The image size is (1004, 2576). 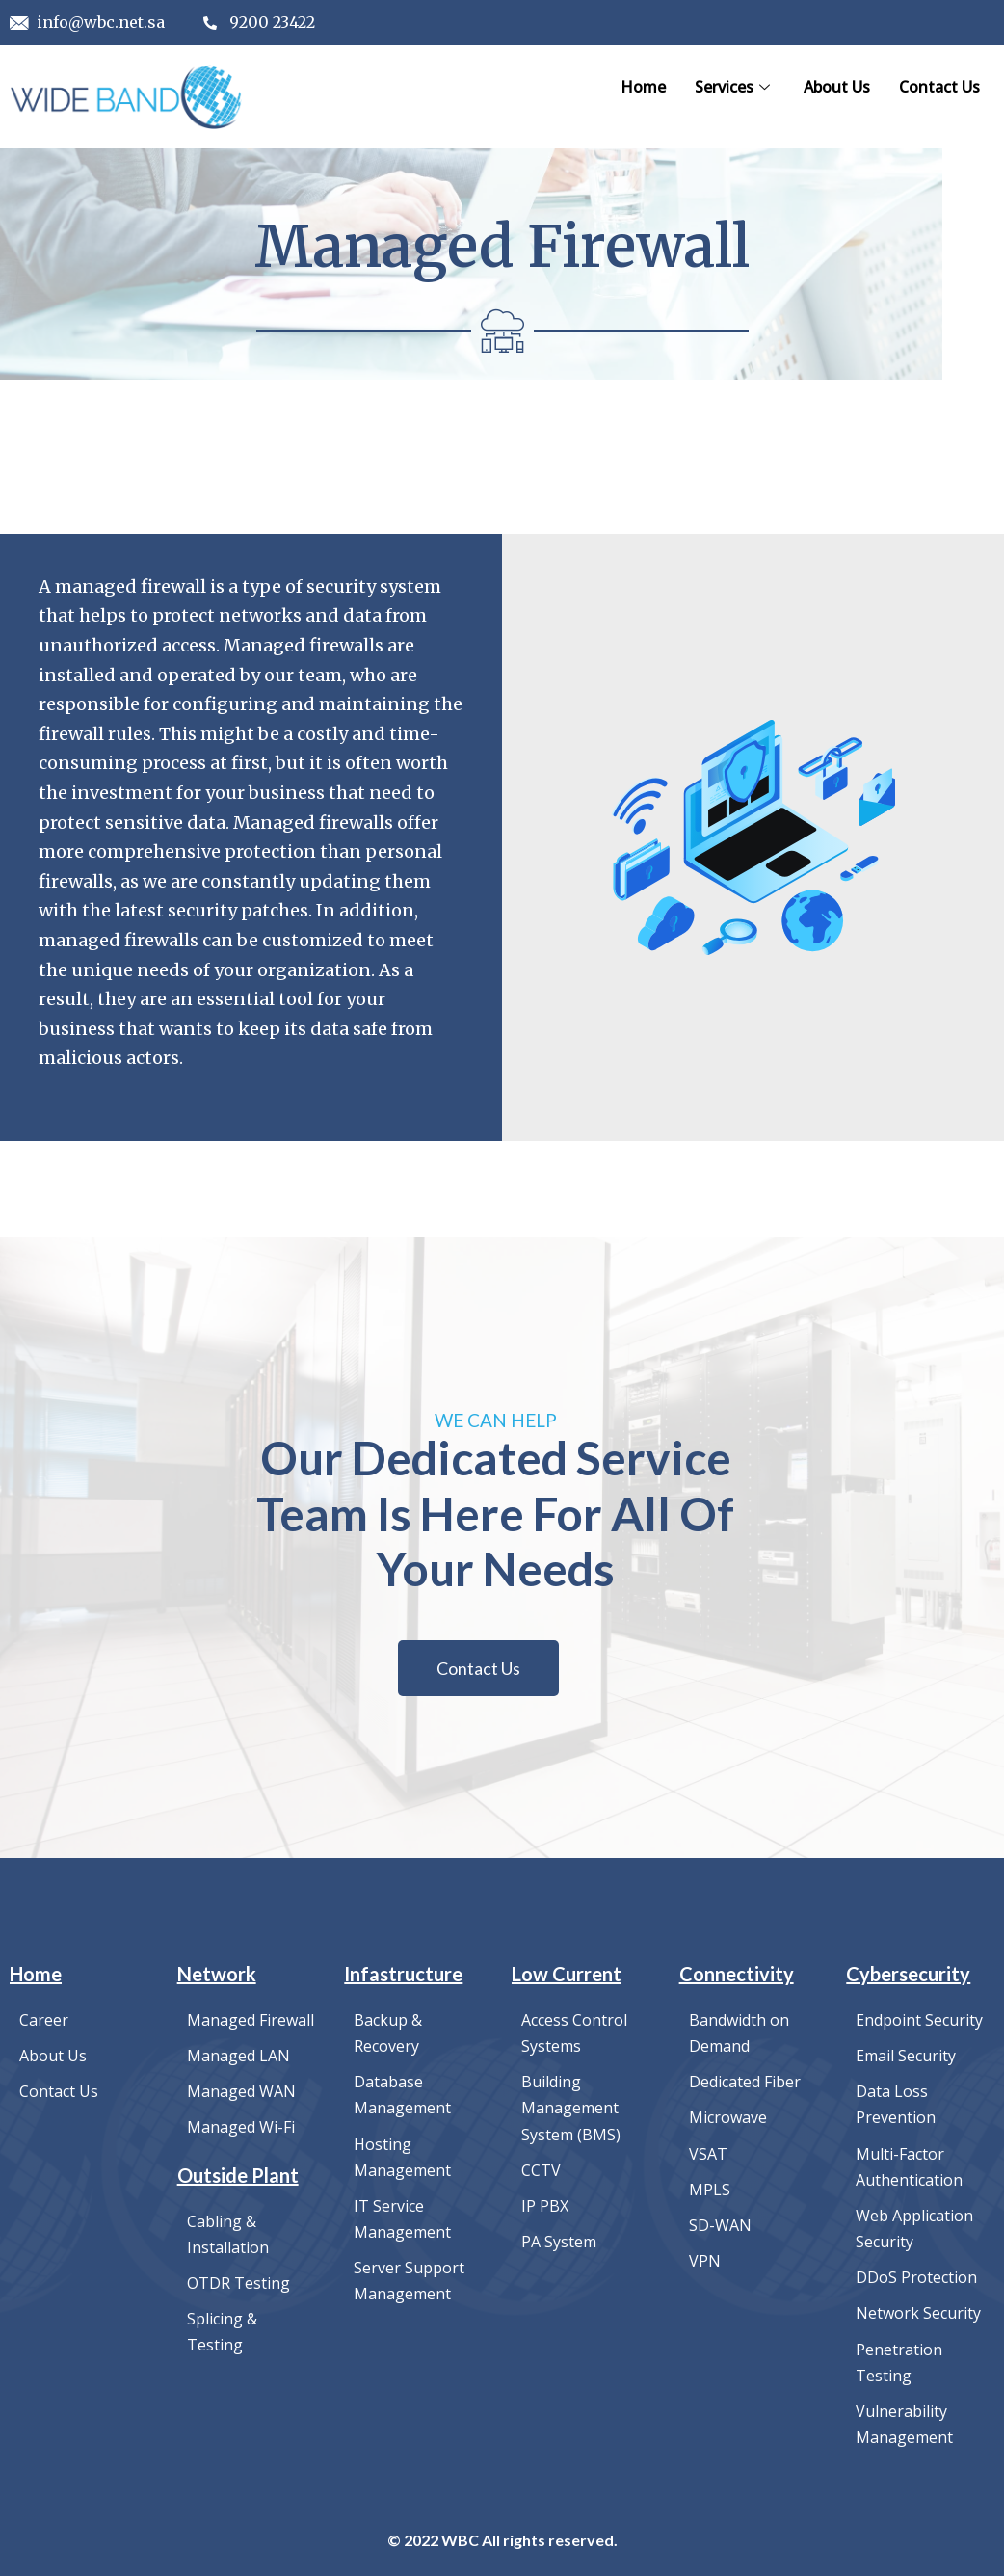 What do you see at coordinates (643, 86) in the screenshot?
I see `Home` at bounding box center [643, 86].